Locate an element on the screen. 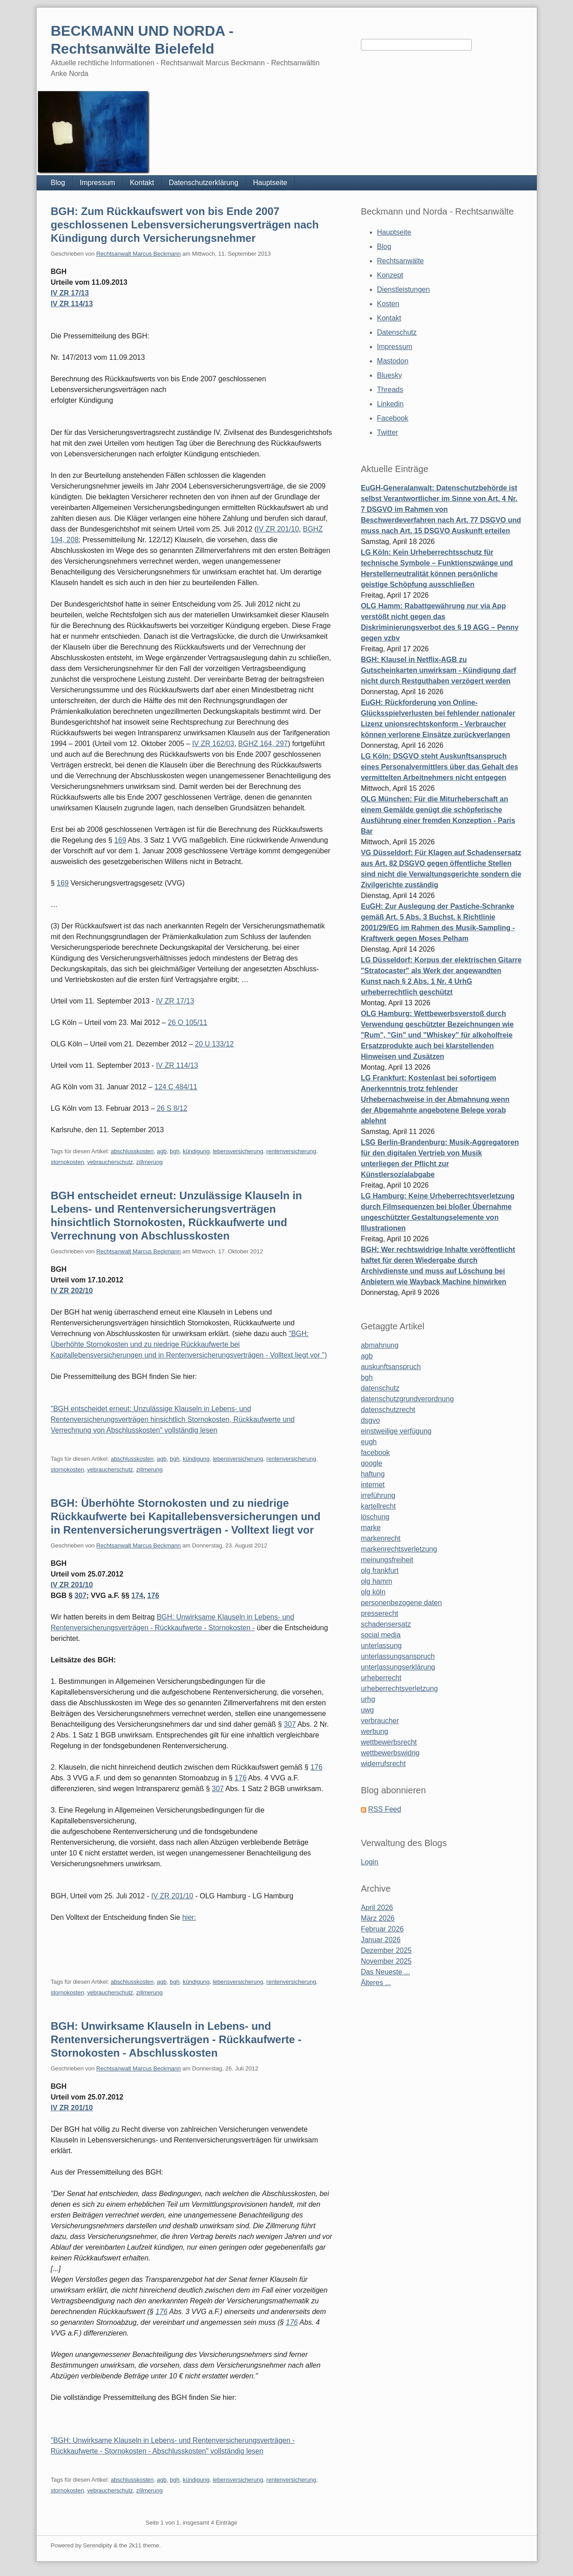 The image size is (573, 2576). Linkedin is located at coordinates (390, 404).